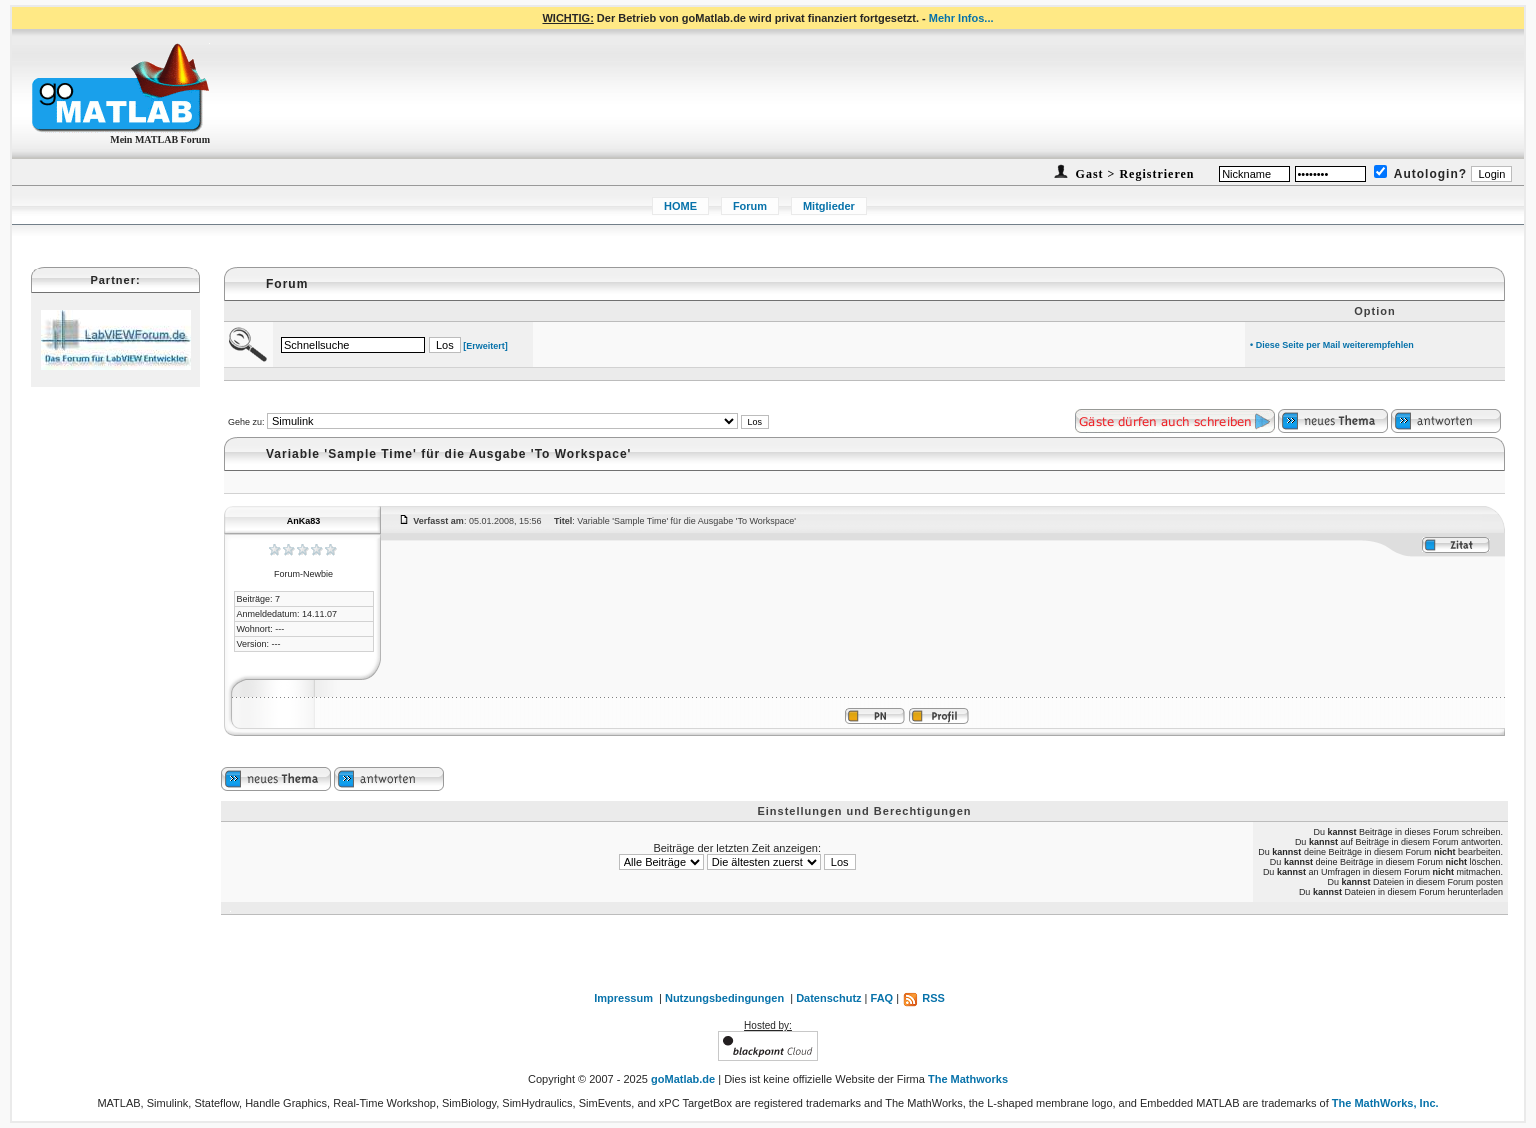 The image size is (1536, 1128). What do you see at coordinates (724, 998) in the screenshot?
I see `Nutzungsbedingungen` at bounding box center [724, 998].